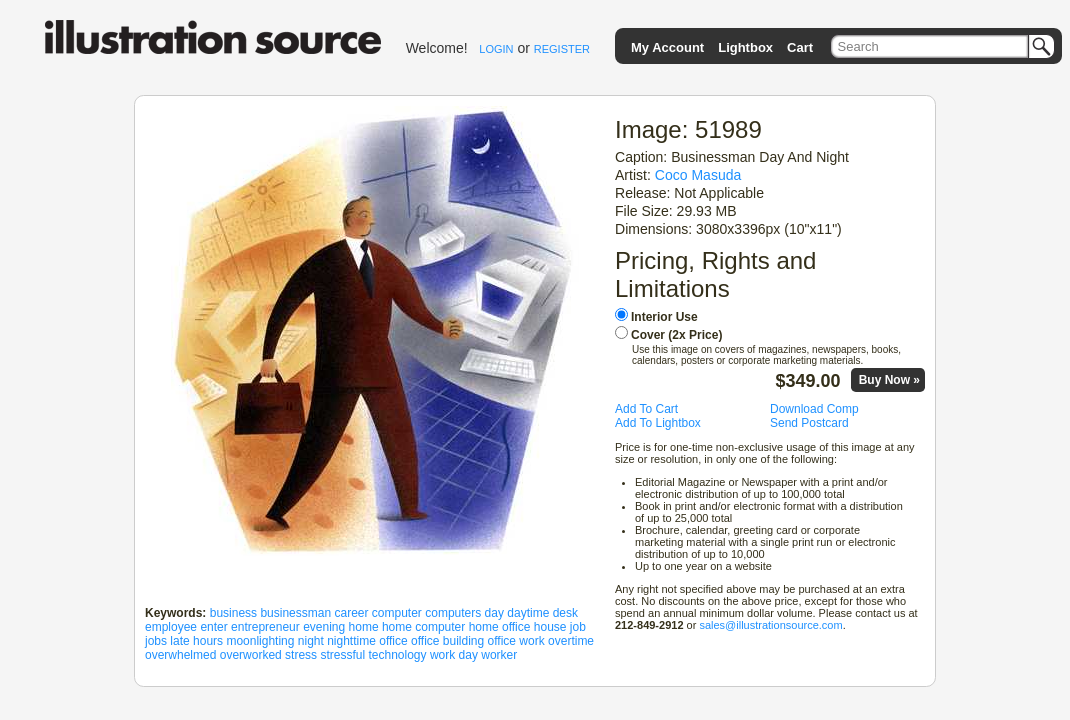 The image size is (1070, 720). What do you see at coordinates (770, 625) in the screenshot?
I see `sales@illustrationsource.com` at bounding box center [770, 625].